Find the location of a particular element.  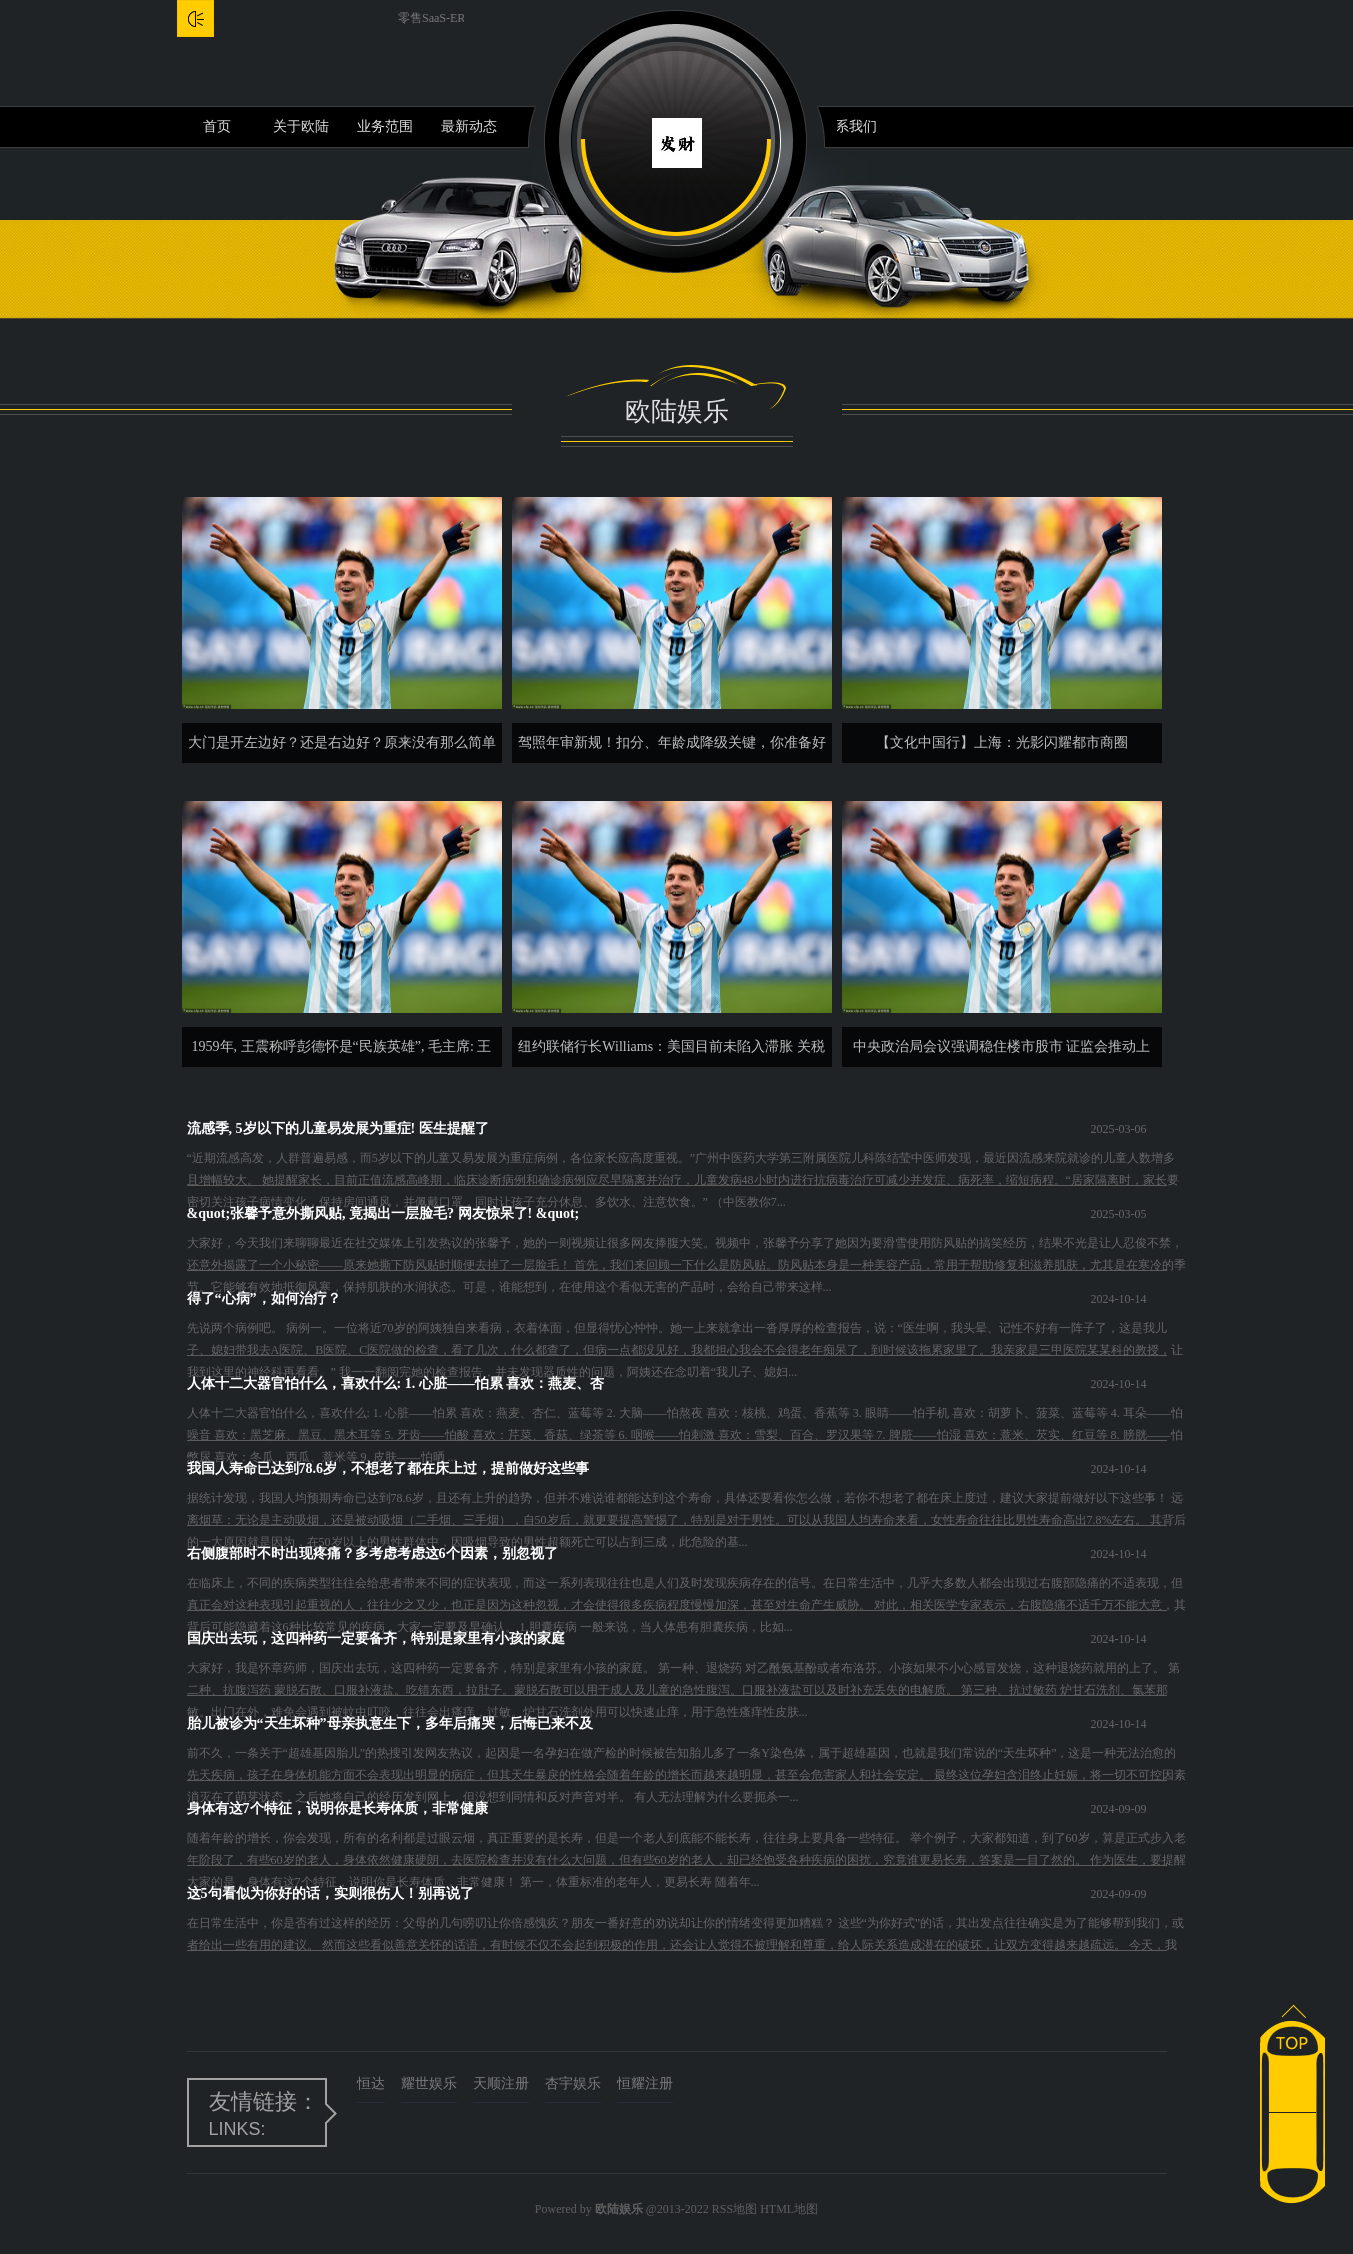

联系我们 is located at coordinates (849, 126).